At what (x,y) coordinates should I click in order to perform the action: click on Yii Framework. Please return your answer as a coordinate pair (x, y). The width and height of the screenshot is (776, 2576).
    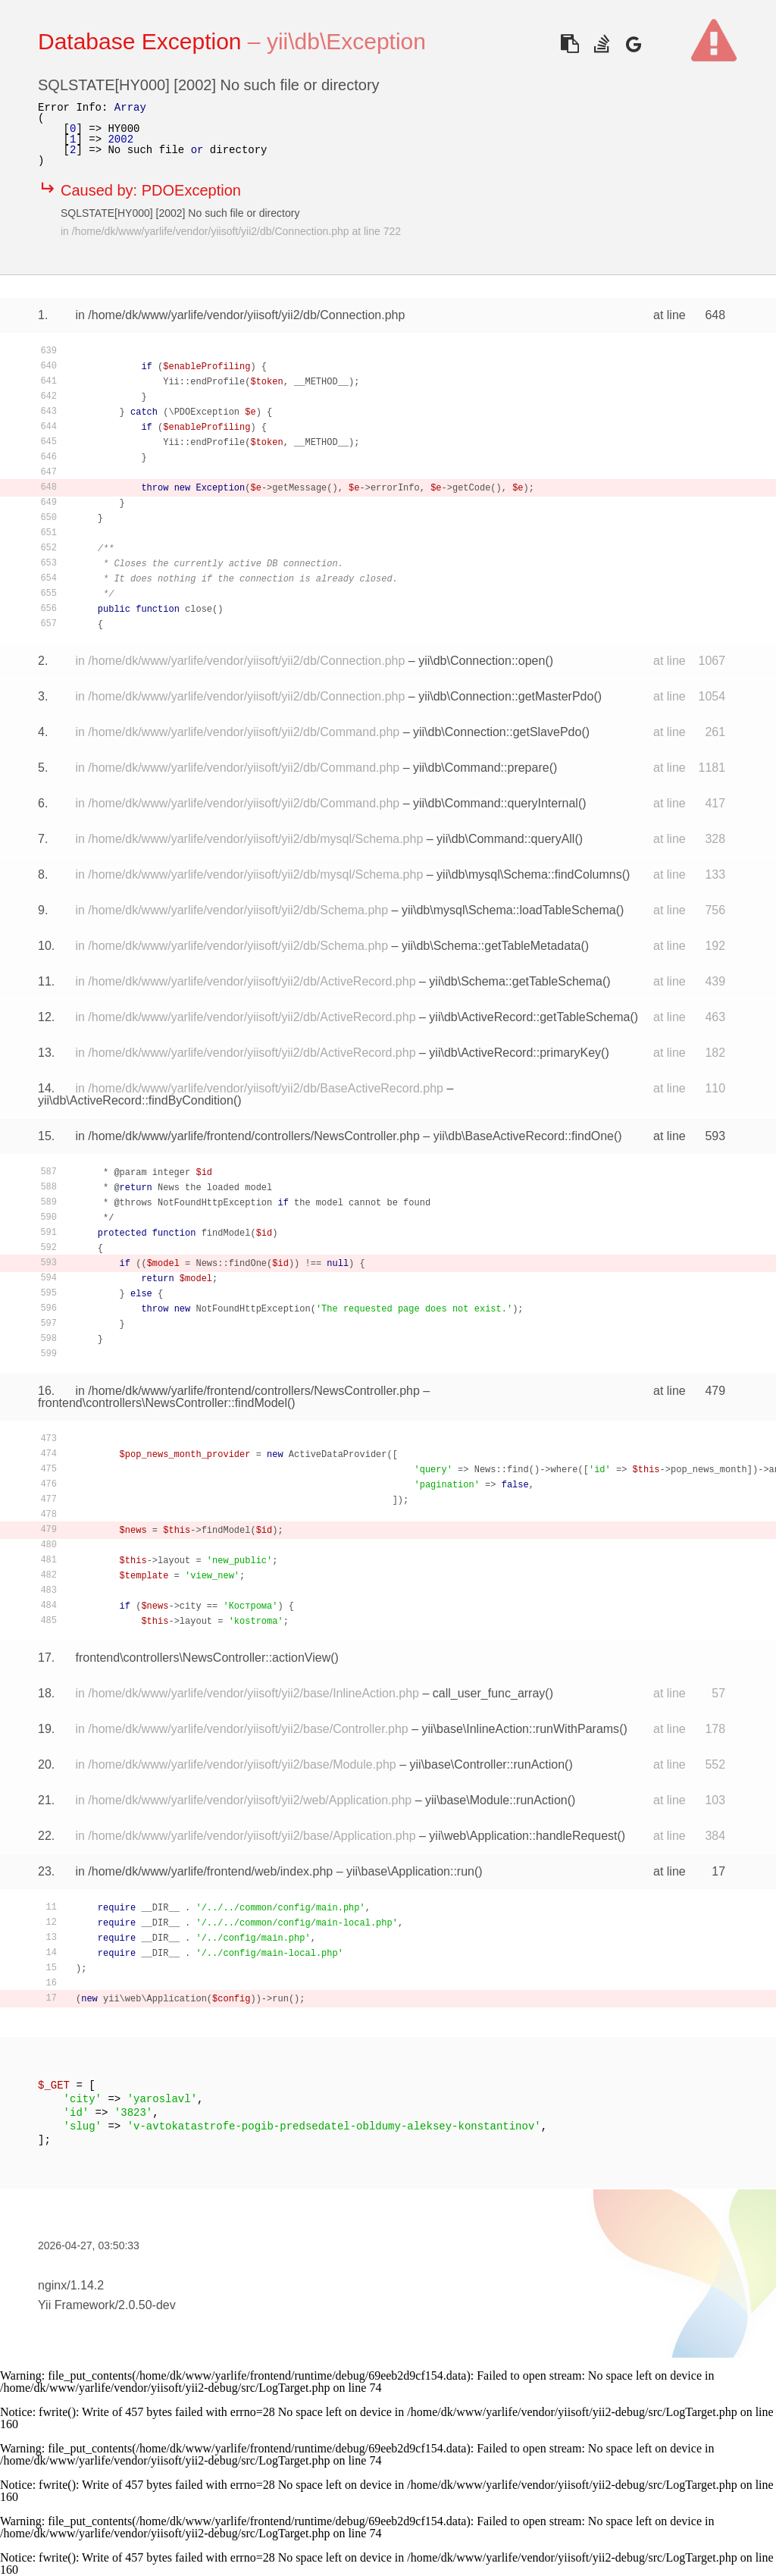
    Looking at the image, I should click on (76, 2305).